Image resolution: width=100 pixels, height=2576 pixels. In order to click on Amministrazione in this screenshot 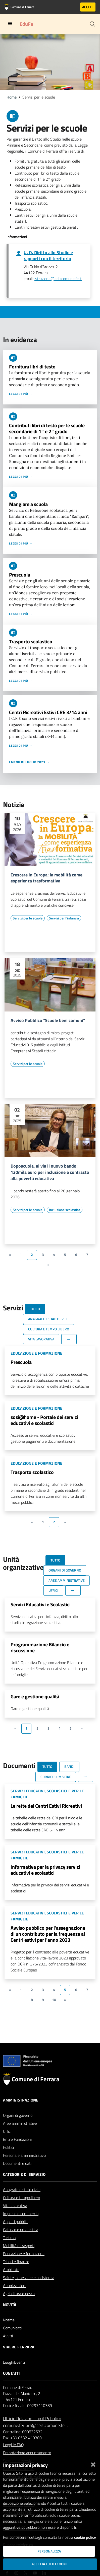, I will do `click(20, 2112)`.